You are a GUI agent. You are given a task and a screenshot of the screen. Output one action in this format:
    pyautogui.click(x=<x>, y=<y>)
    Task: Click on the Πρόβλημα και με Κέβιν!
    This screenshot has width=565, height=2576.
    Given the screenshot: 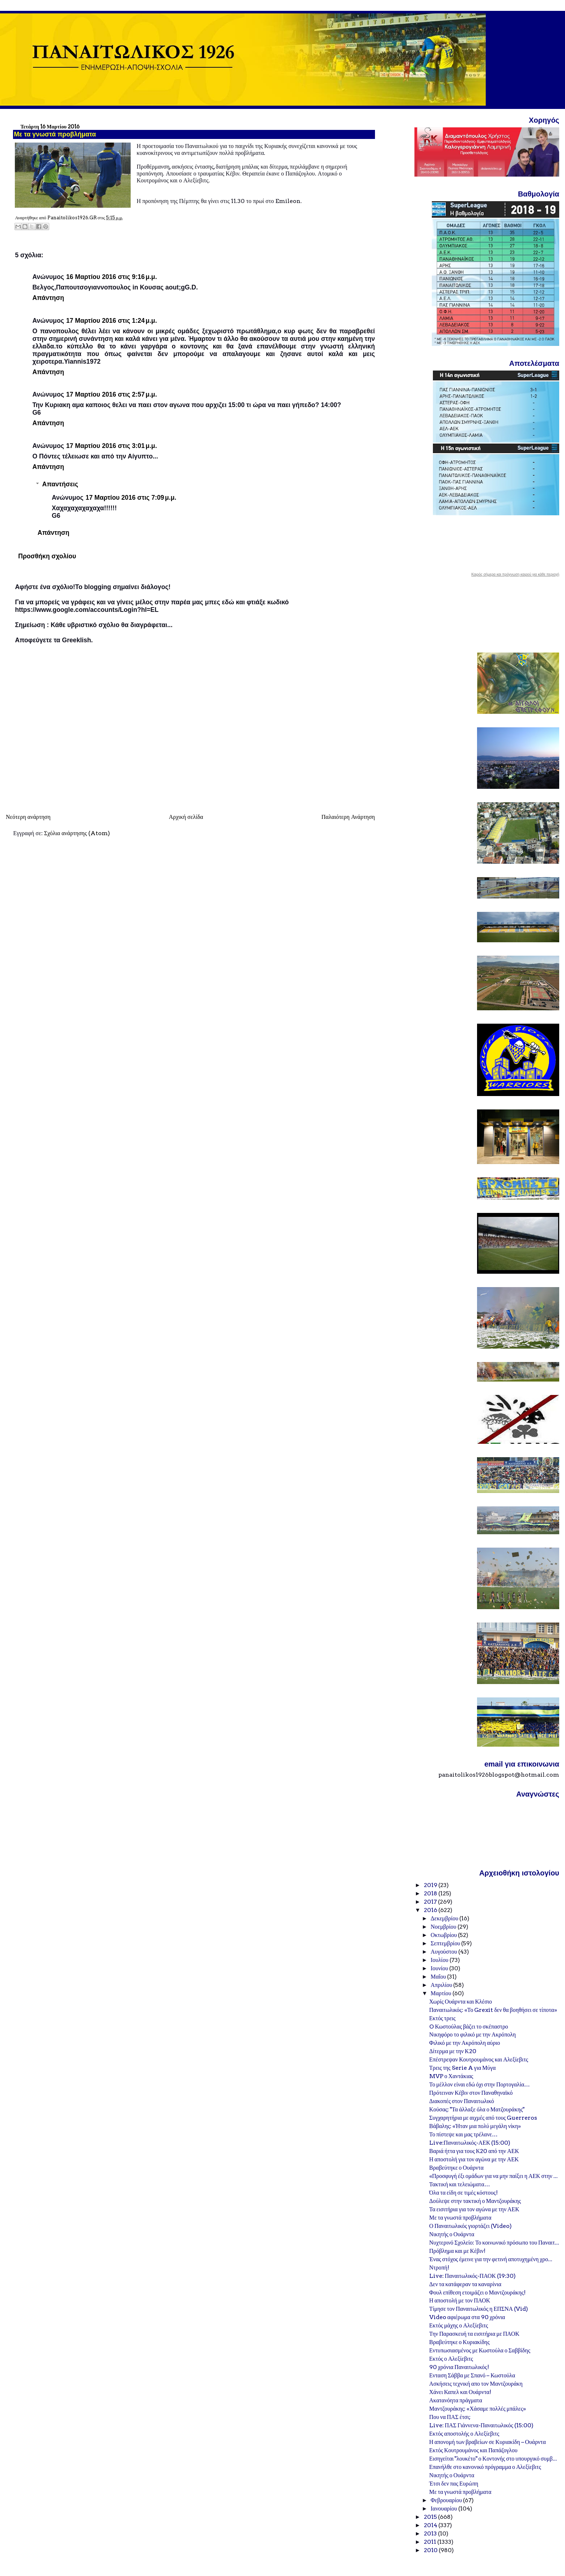 What is the action you would take?
    pyautogui.click(x=457, y=2250)
    